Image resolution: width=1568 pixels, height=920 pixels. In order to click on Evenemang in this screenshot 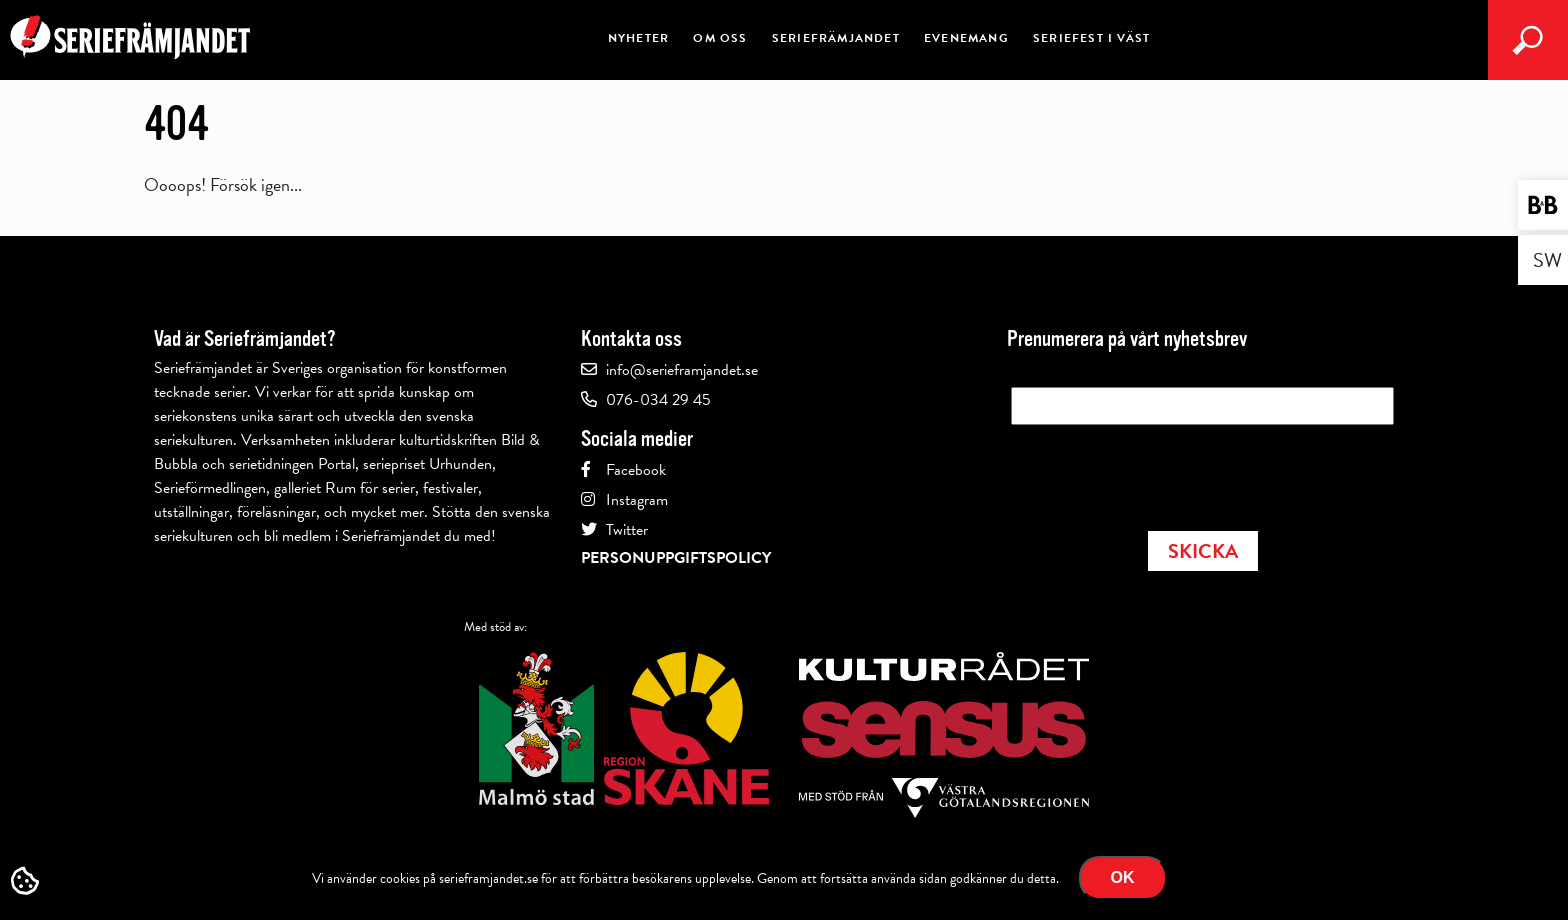, I will do `click(966, 38)`.